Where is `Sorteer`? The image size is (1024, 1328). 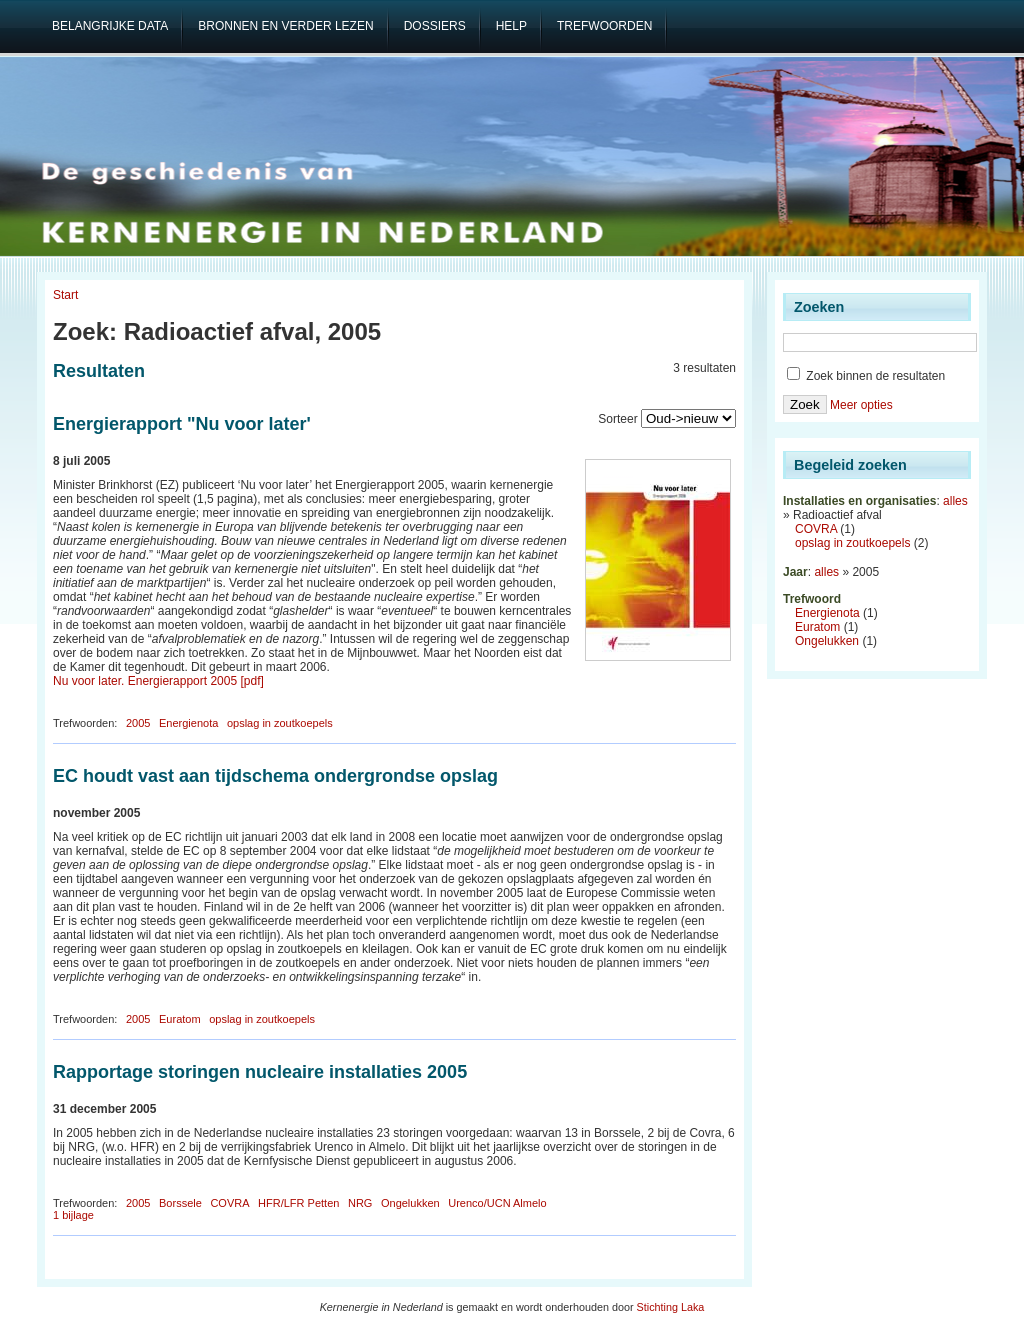
Sorteer is located at coordinates (617, 419).